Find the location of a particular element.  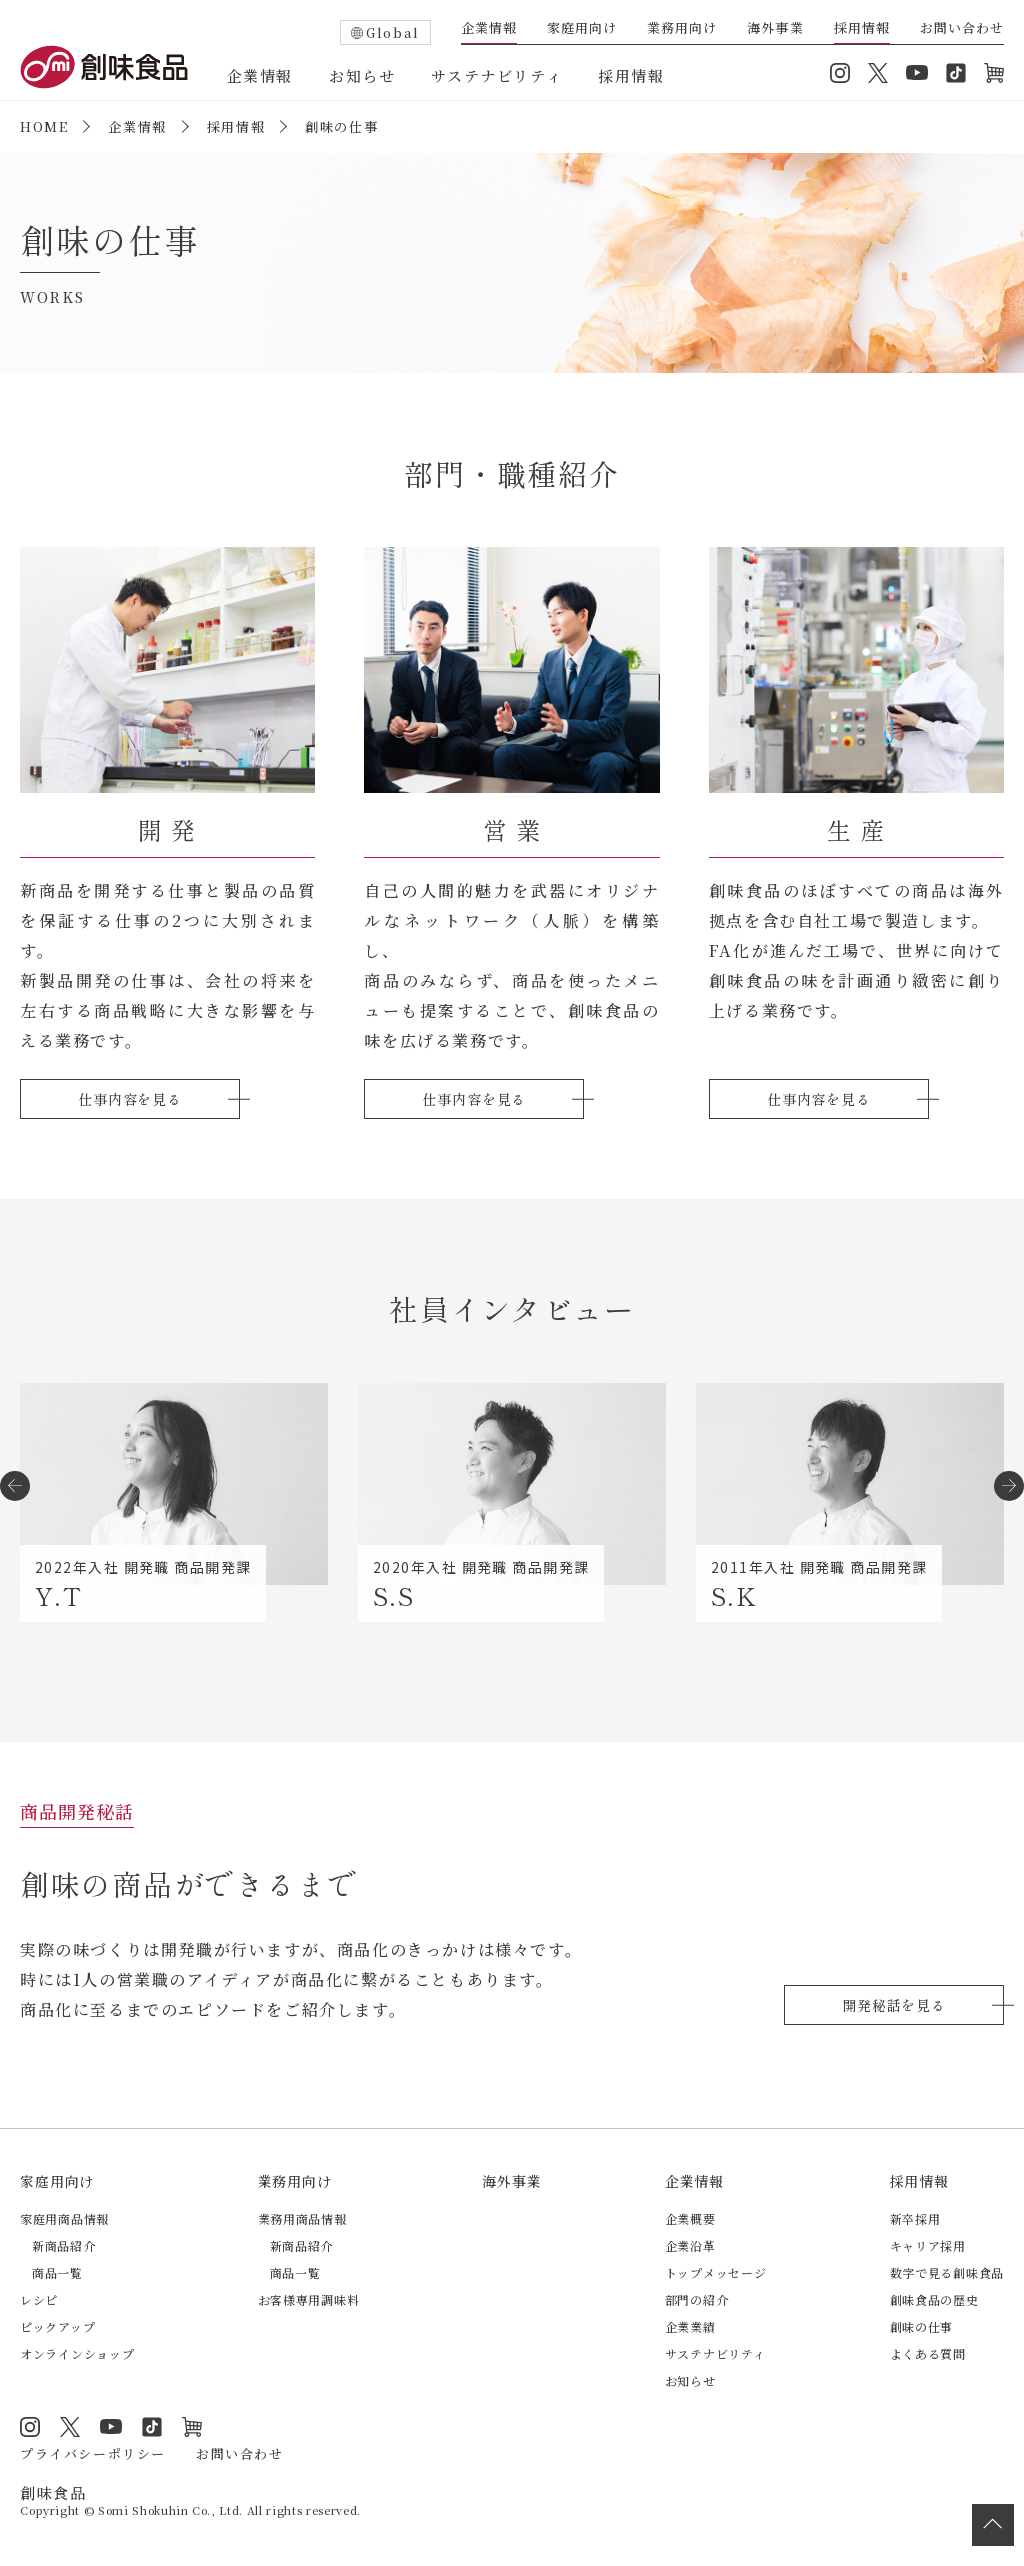

キャリア採用 is located at coordinates (928, 2245).